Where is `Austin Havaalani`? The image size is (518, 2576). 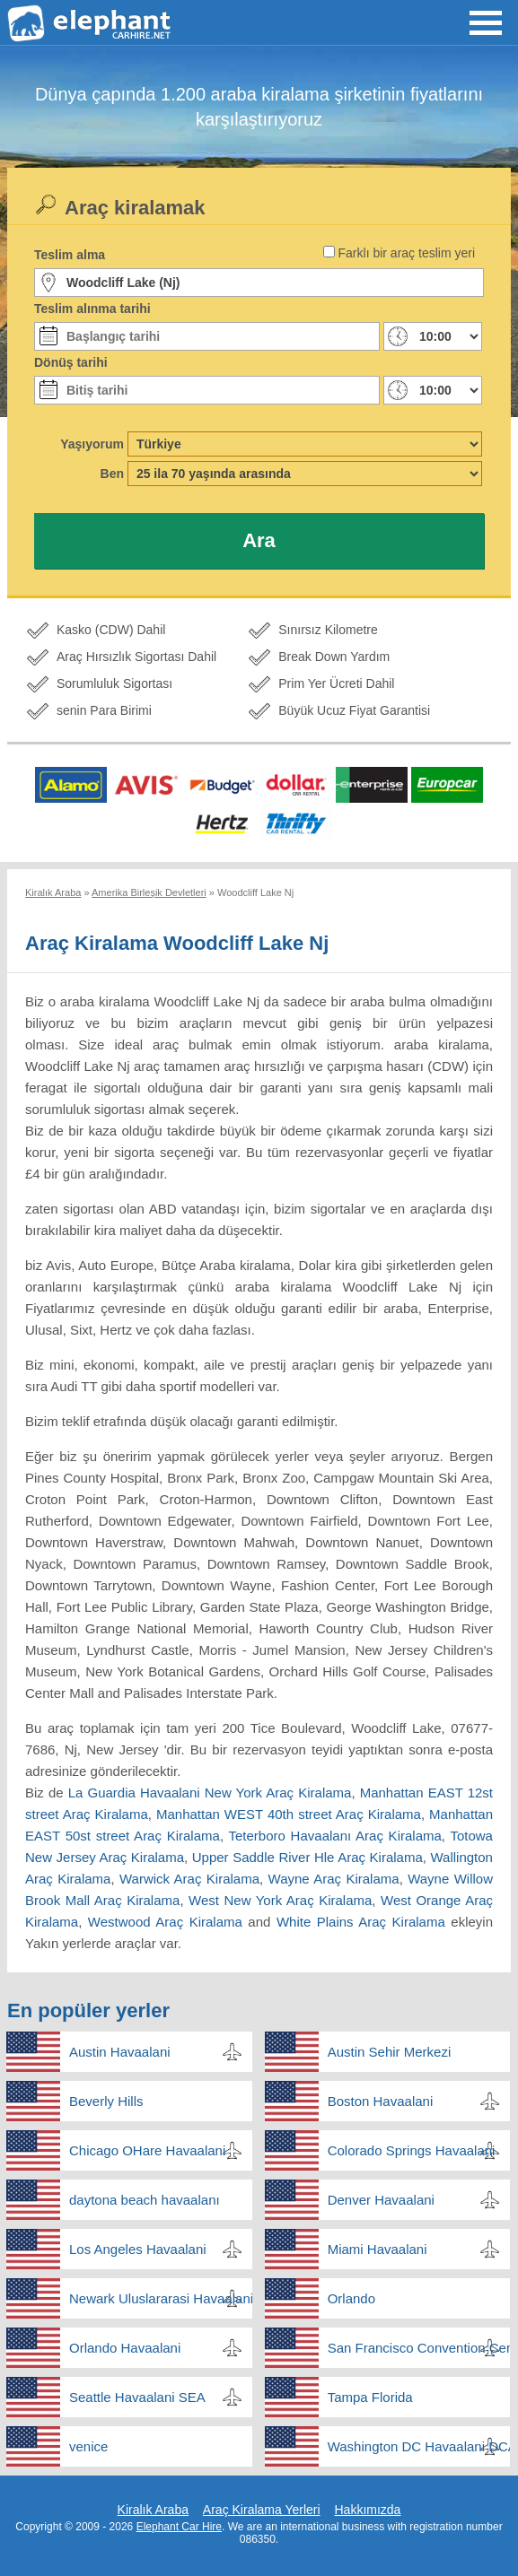
Austin Havaalani is located at coordinates (120, 2051).